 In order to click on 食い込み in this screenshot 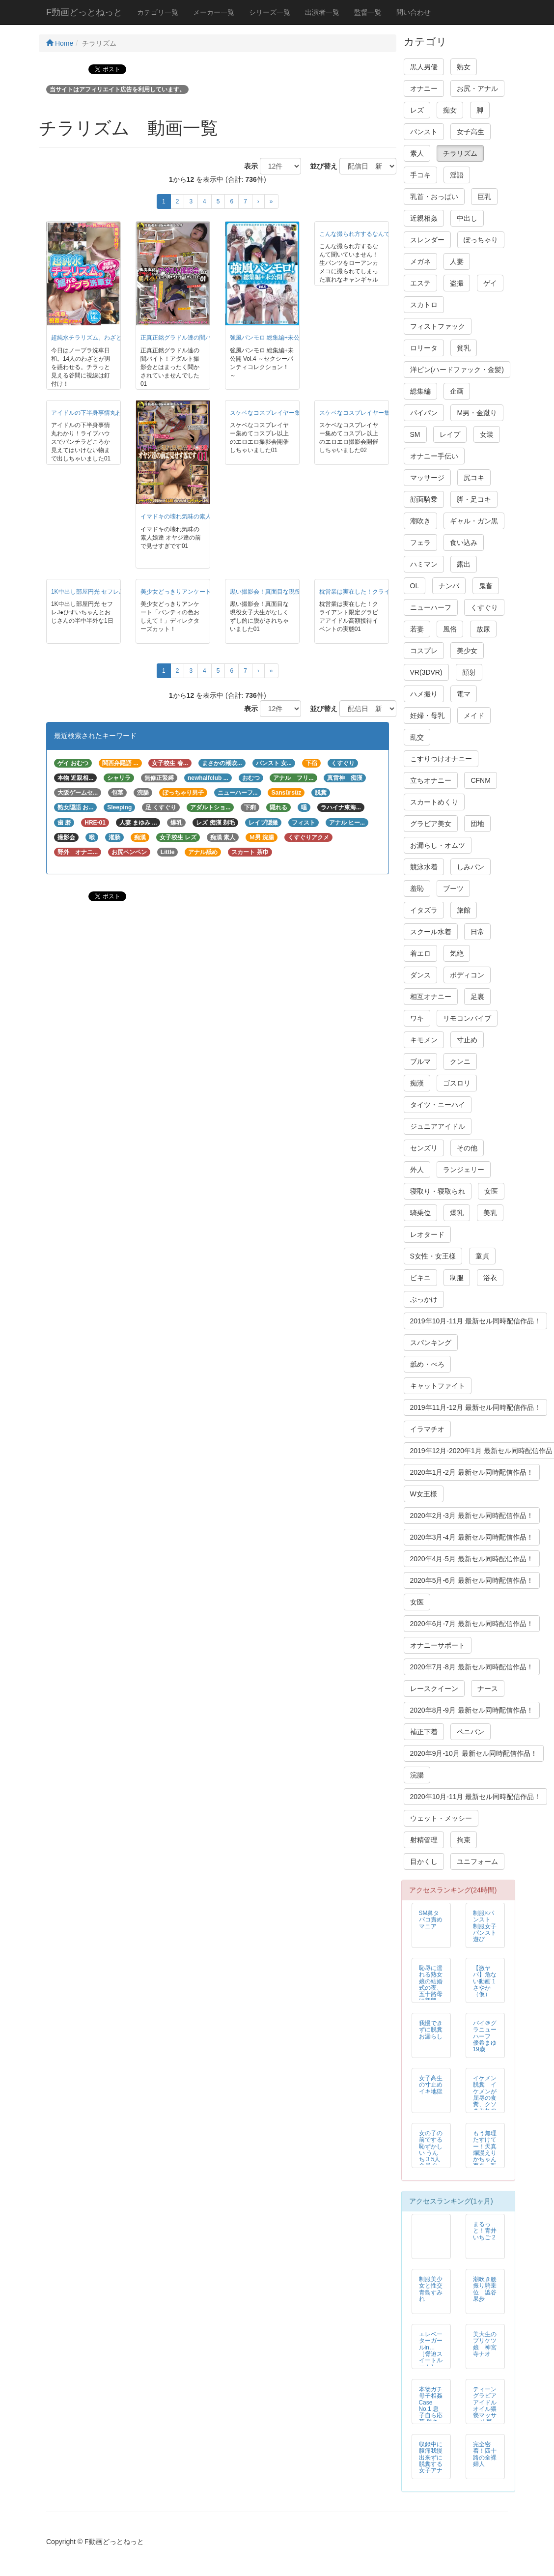, I will do `click(463, 542)`.